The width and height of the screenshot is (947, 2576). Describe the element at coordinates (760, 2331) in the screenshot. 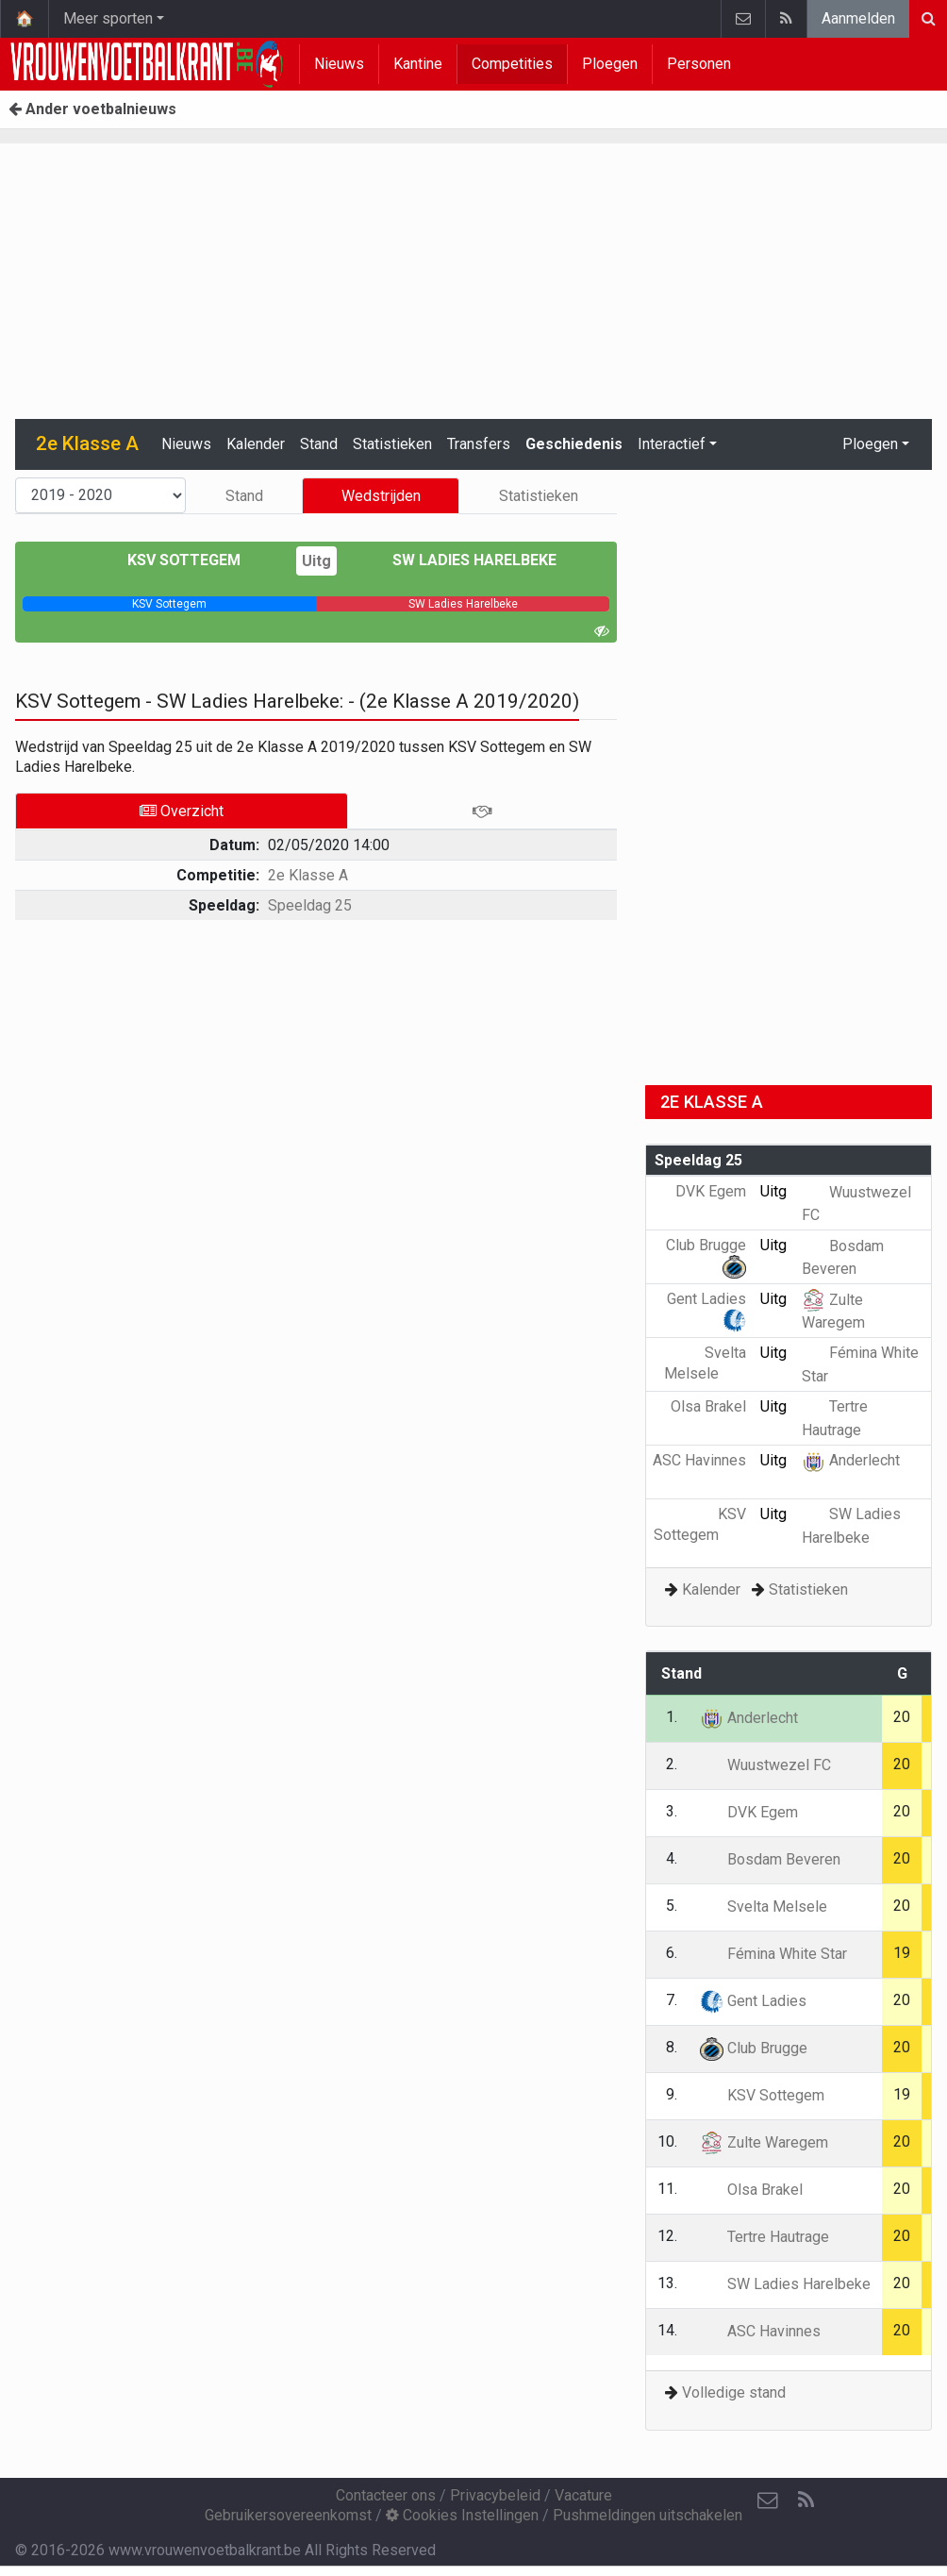

I see `ASC Havinnes` at that location.